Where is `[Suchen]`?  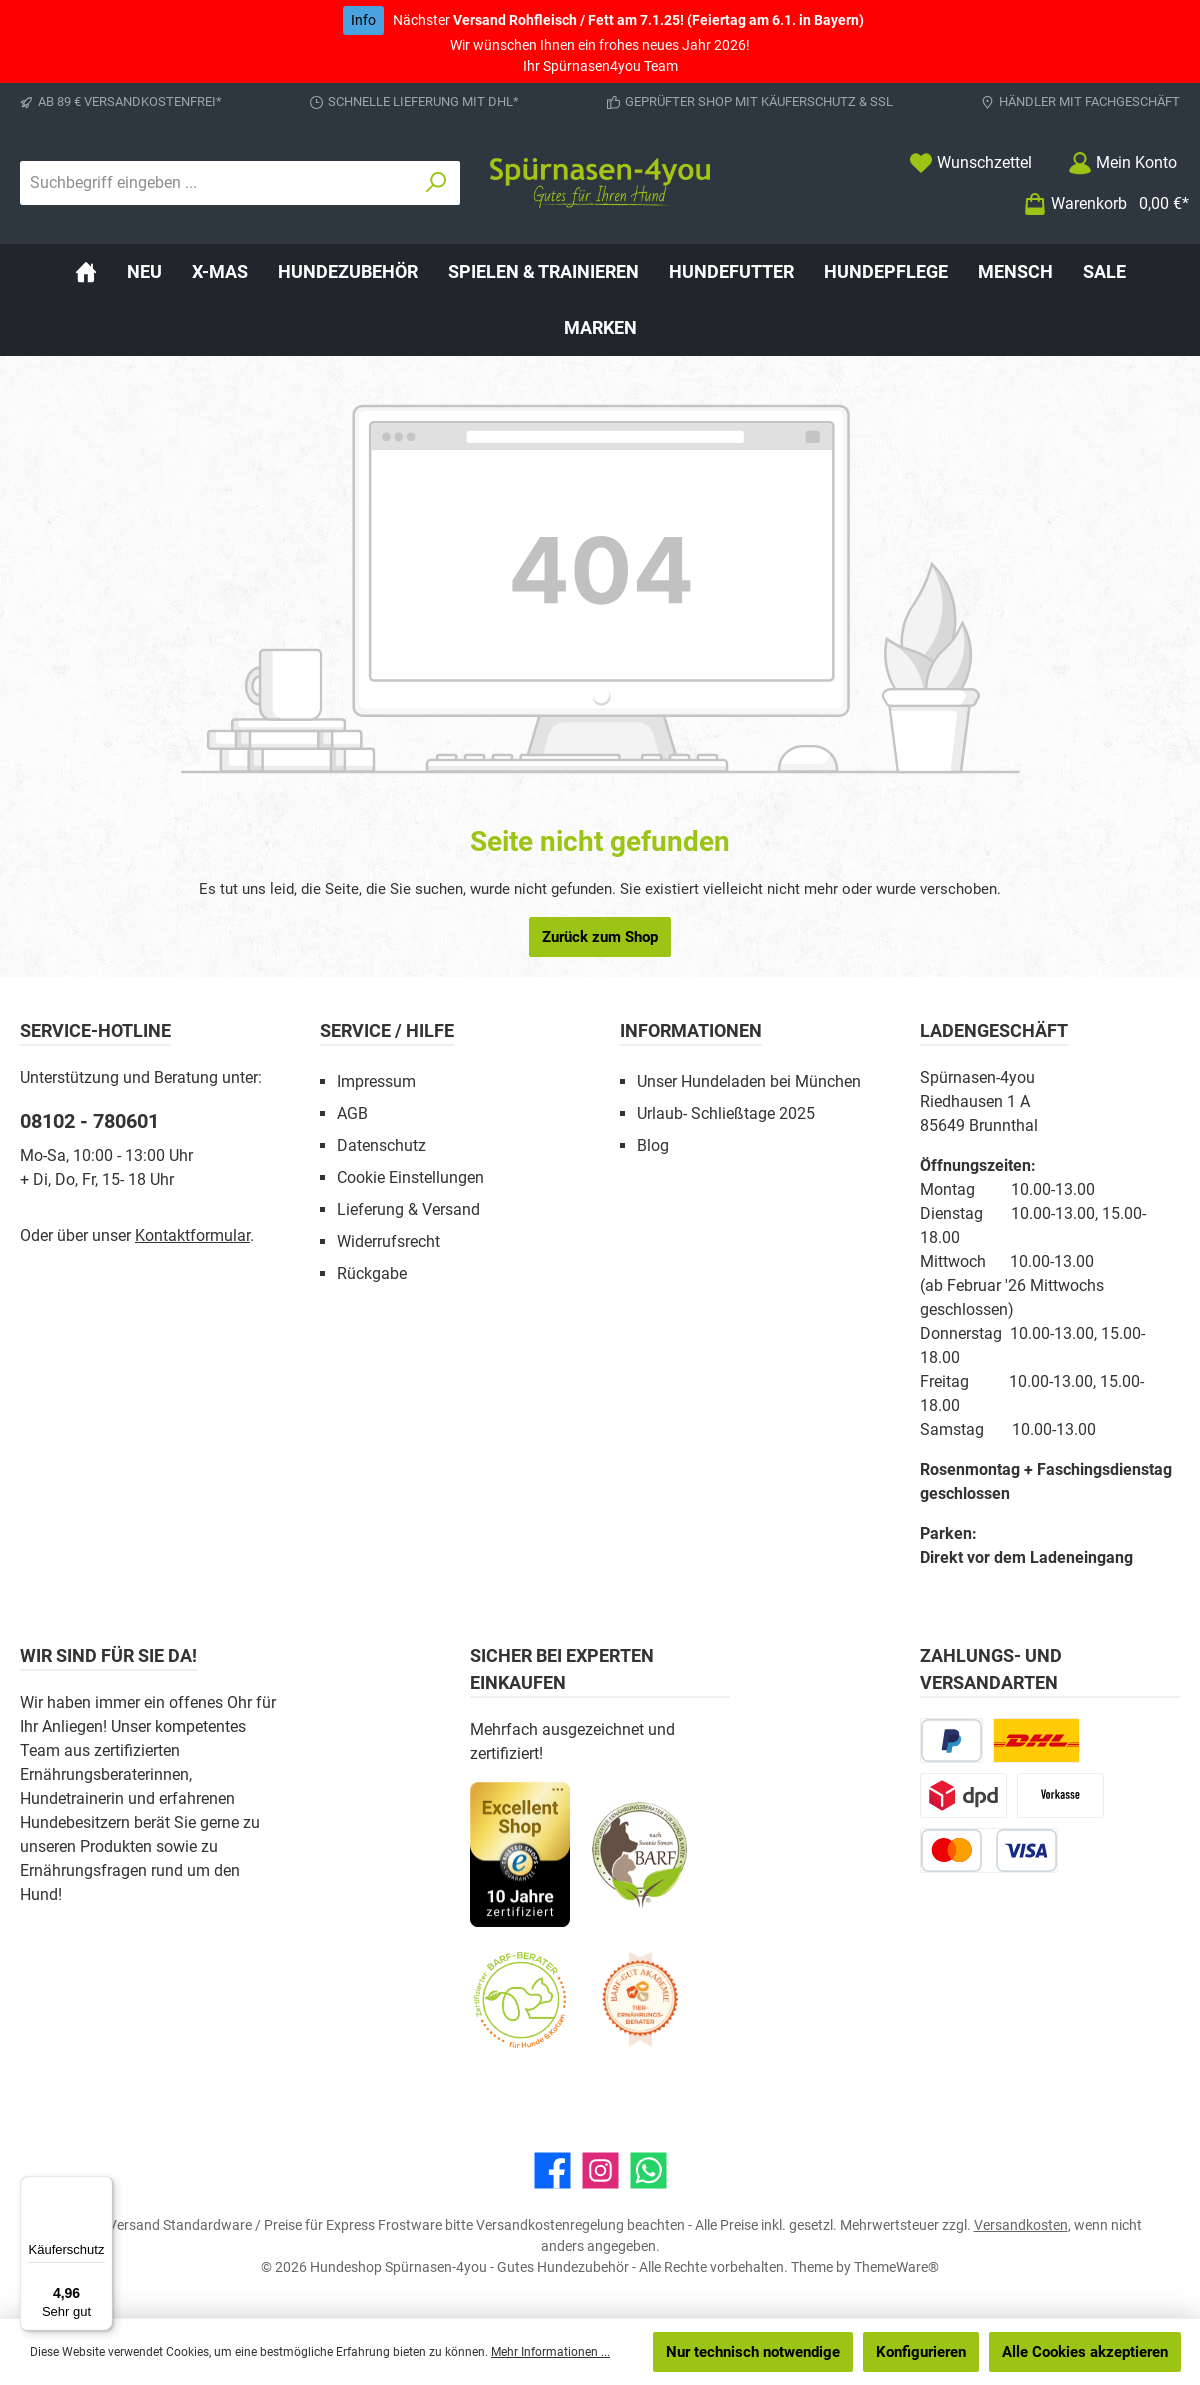
[Suchen] is located at coordinates (436, 183).